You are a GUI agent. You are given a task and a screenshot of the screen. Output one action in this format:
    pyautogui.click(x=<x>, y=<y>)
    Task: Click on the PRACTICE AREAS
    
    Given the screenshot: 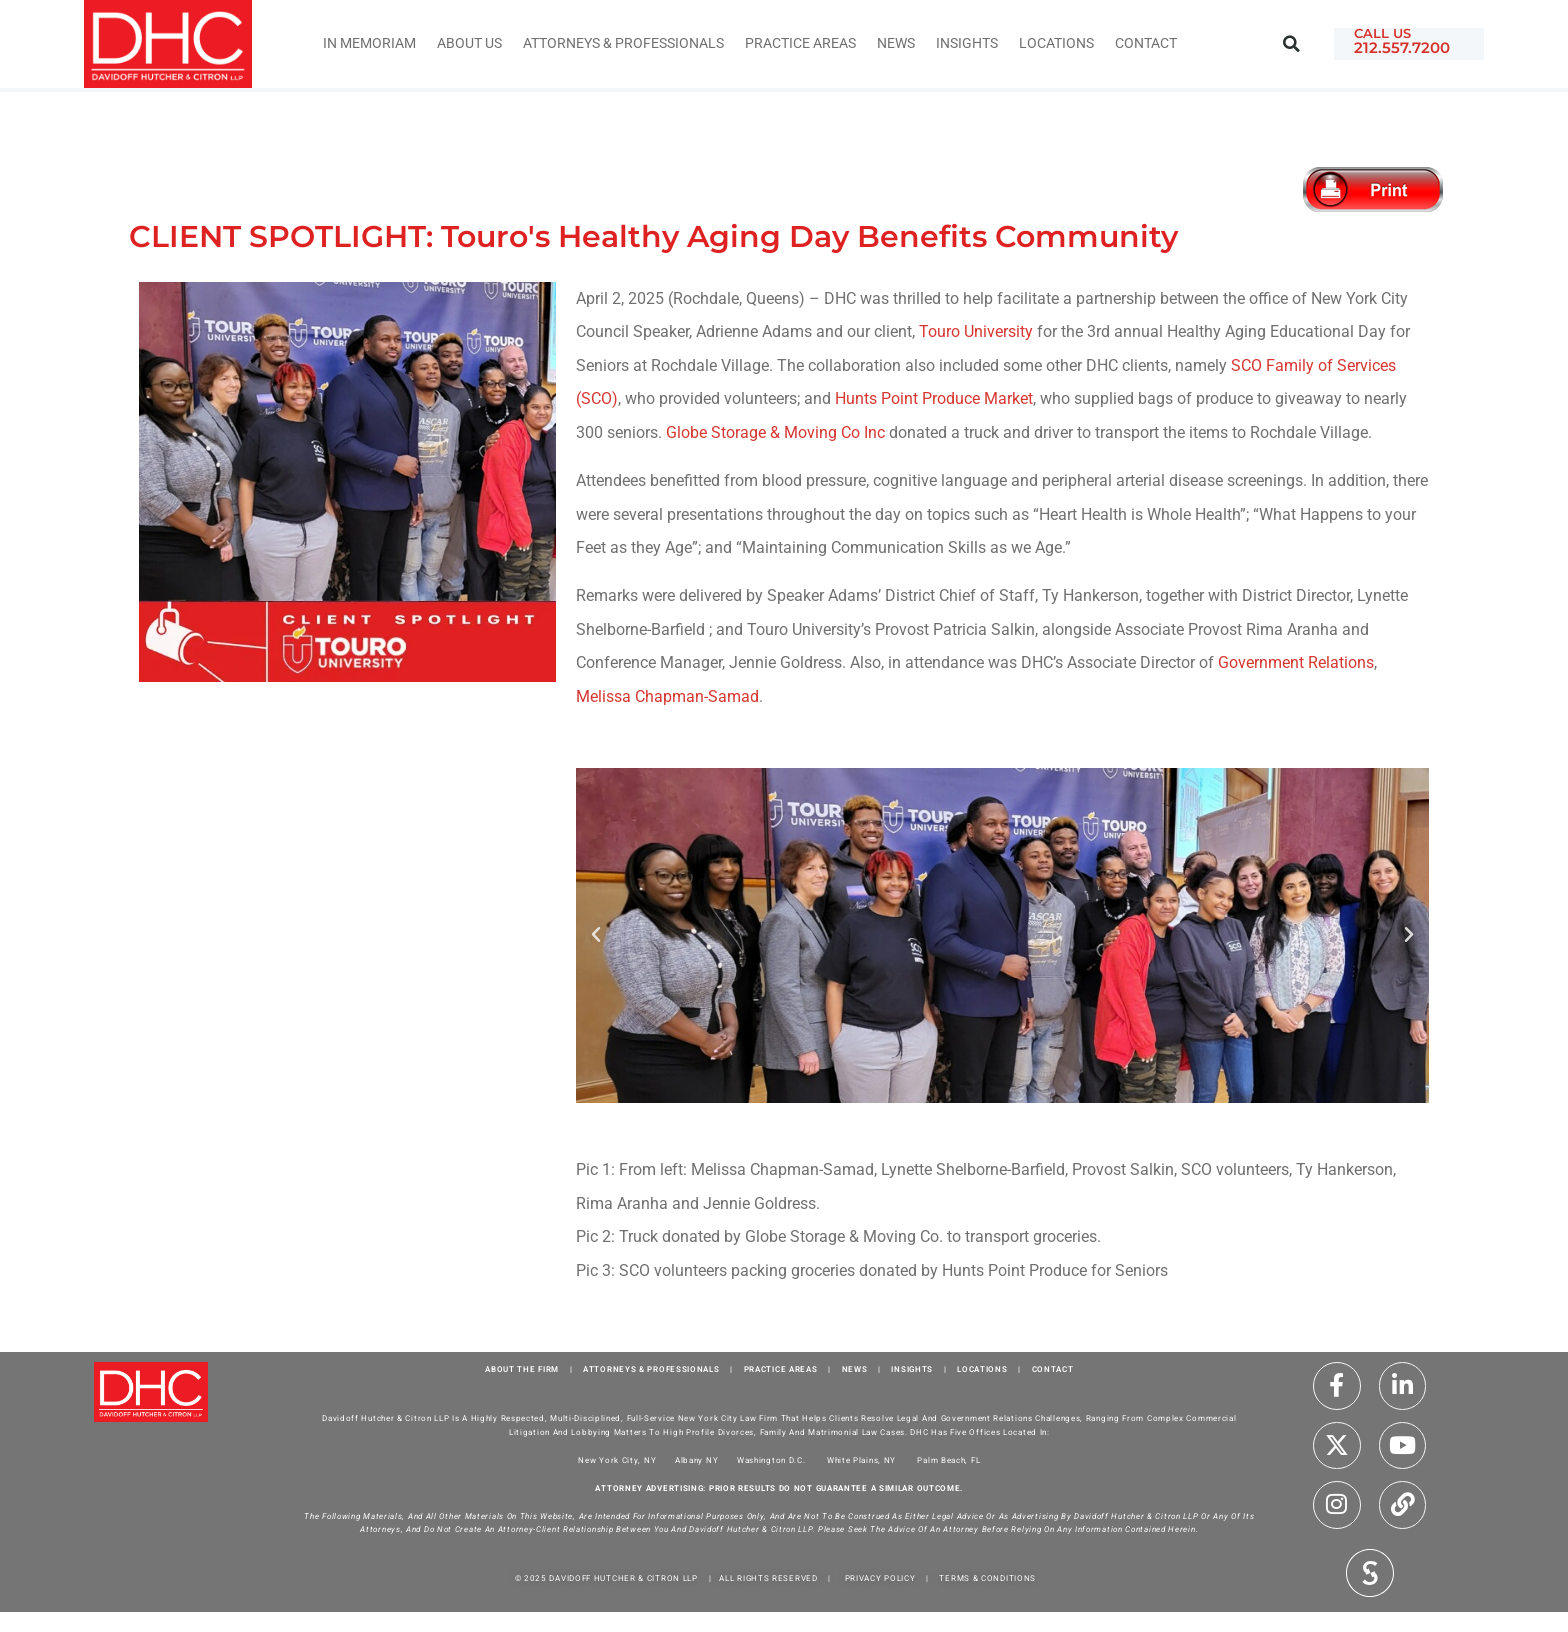 What is the action you would take?
    pyautogui.click(x=781, y=1369)
    